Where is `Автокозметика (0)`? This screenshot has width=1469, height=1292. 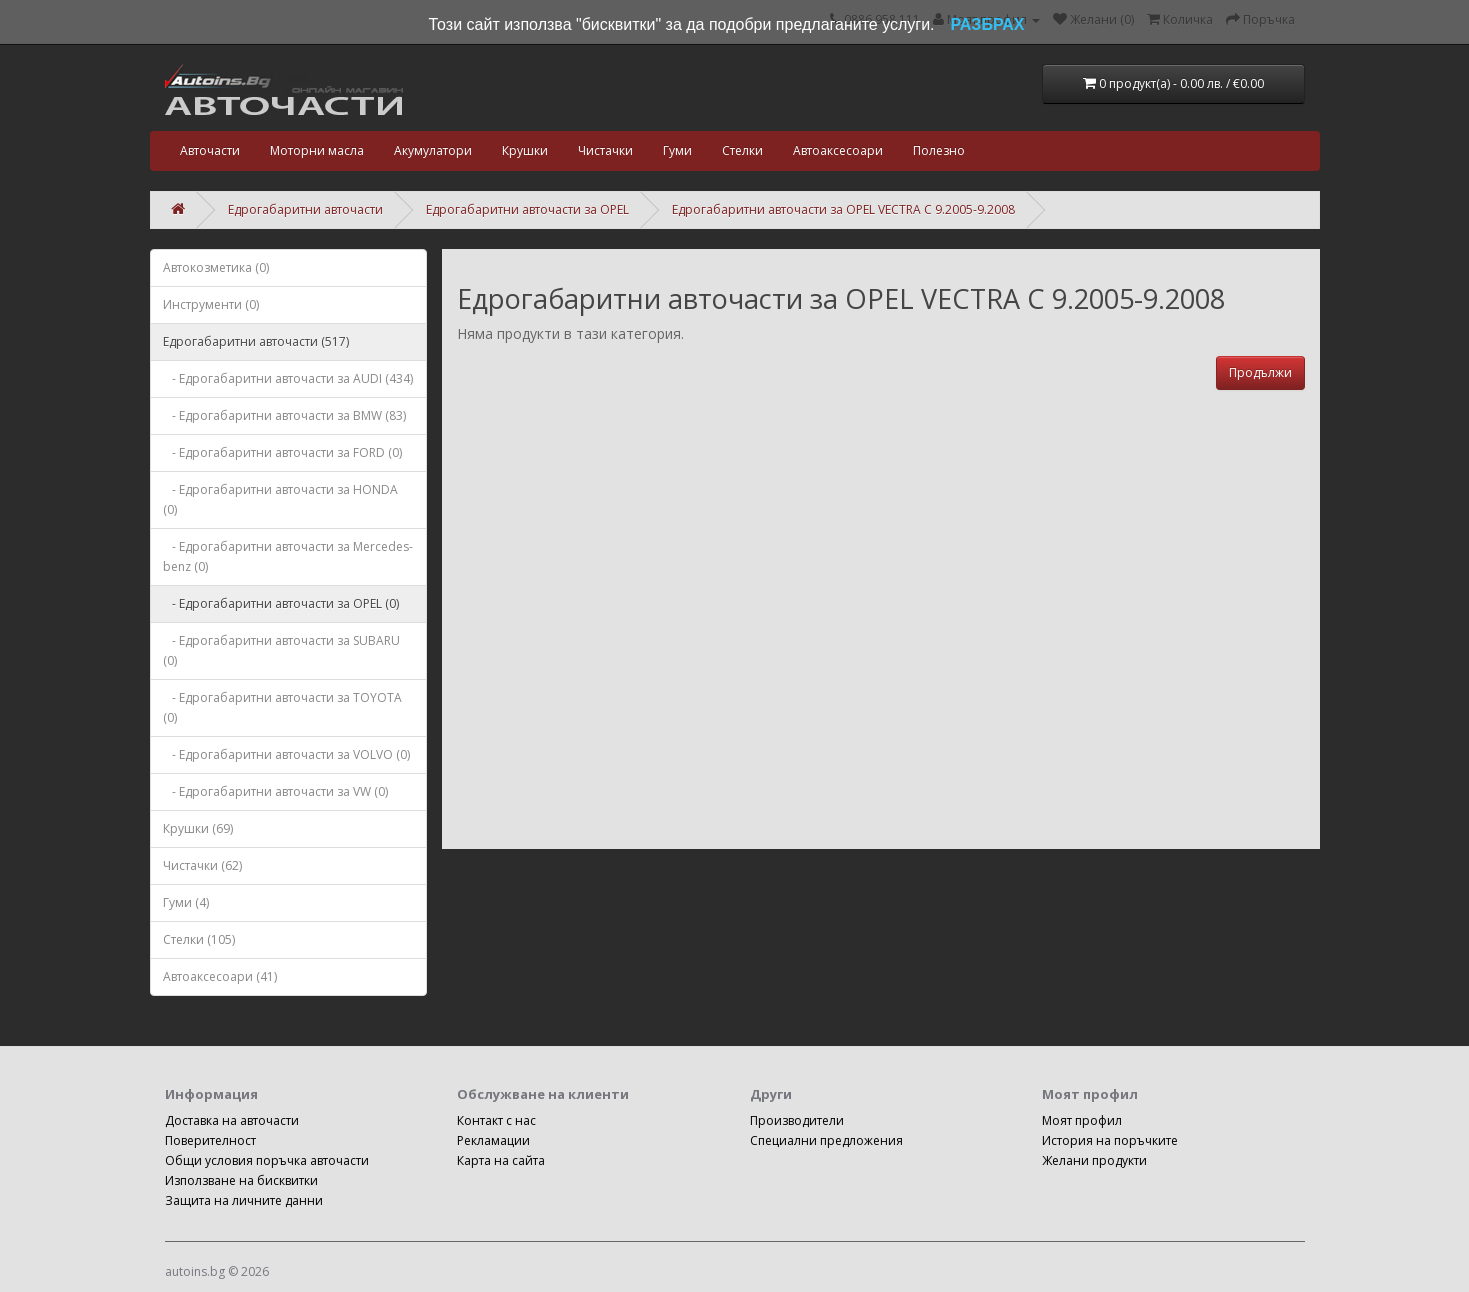 Автокозметика (0) is located at coordinates (216, 267).